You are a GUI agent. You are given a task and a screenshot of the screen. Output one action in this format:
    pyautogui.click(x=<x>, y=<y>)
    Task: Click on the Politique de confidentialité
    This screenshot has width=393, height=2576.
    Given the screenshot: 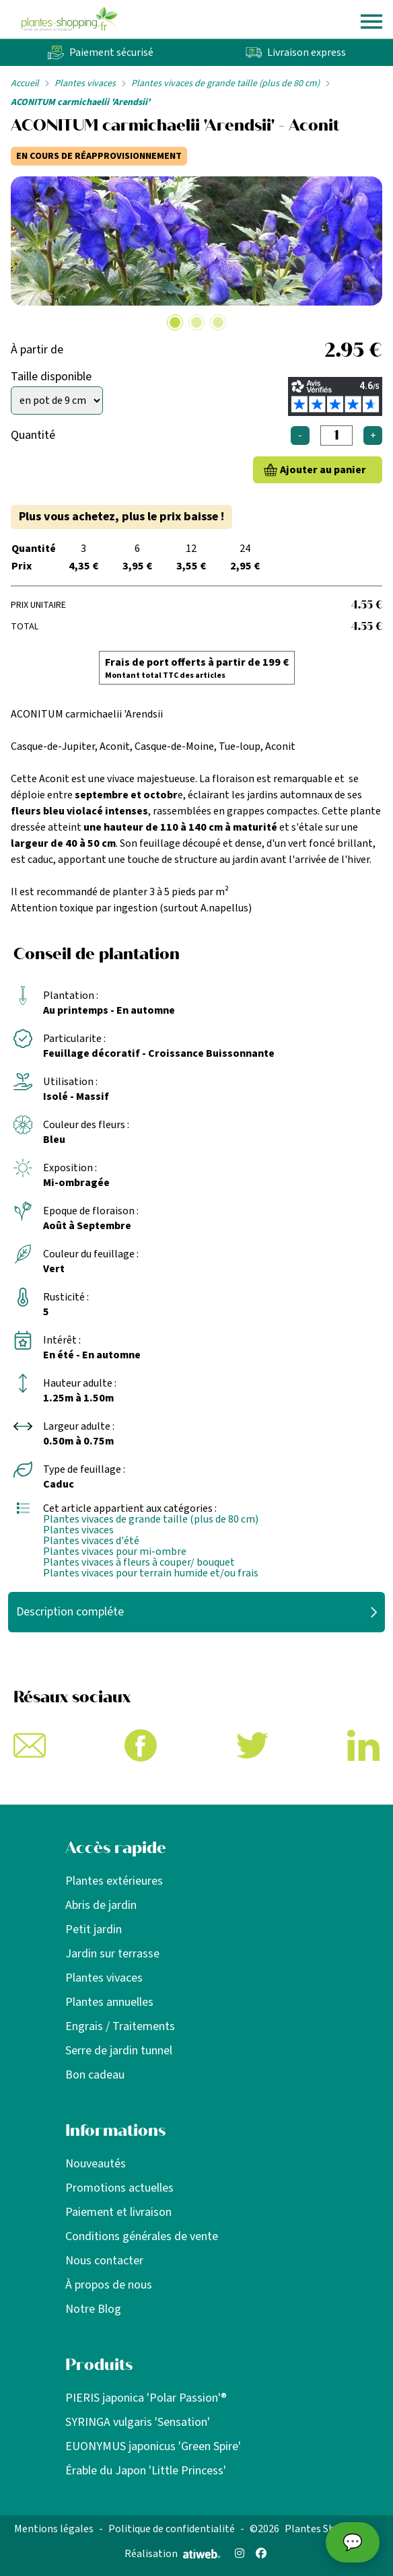 What is the action you would take?
    pyautogui.click(x=171, y=2528)
    